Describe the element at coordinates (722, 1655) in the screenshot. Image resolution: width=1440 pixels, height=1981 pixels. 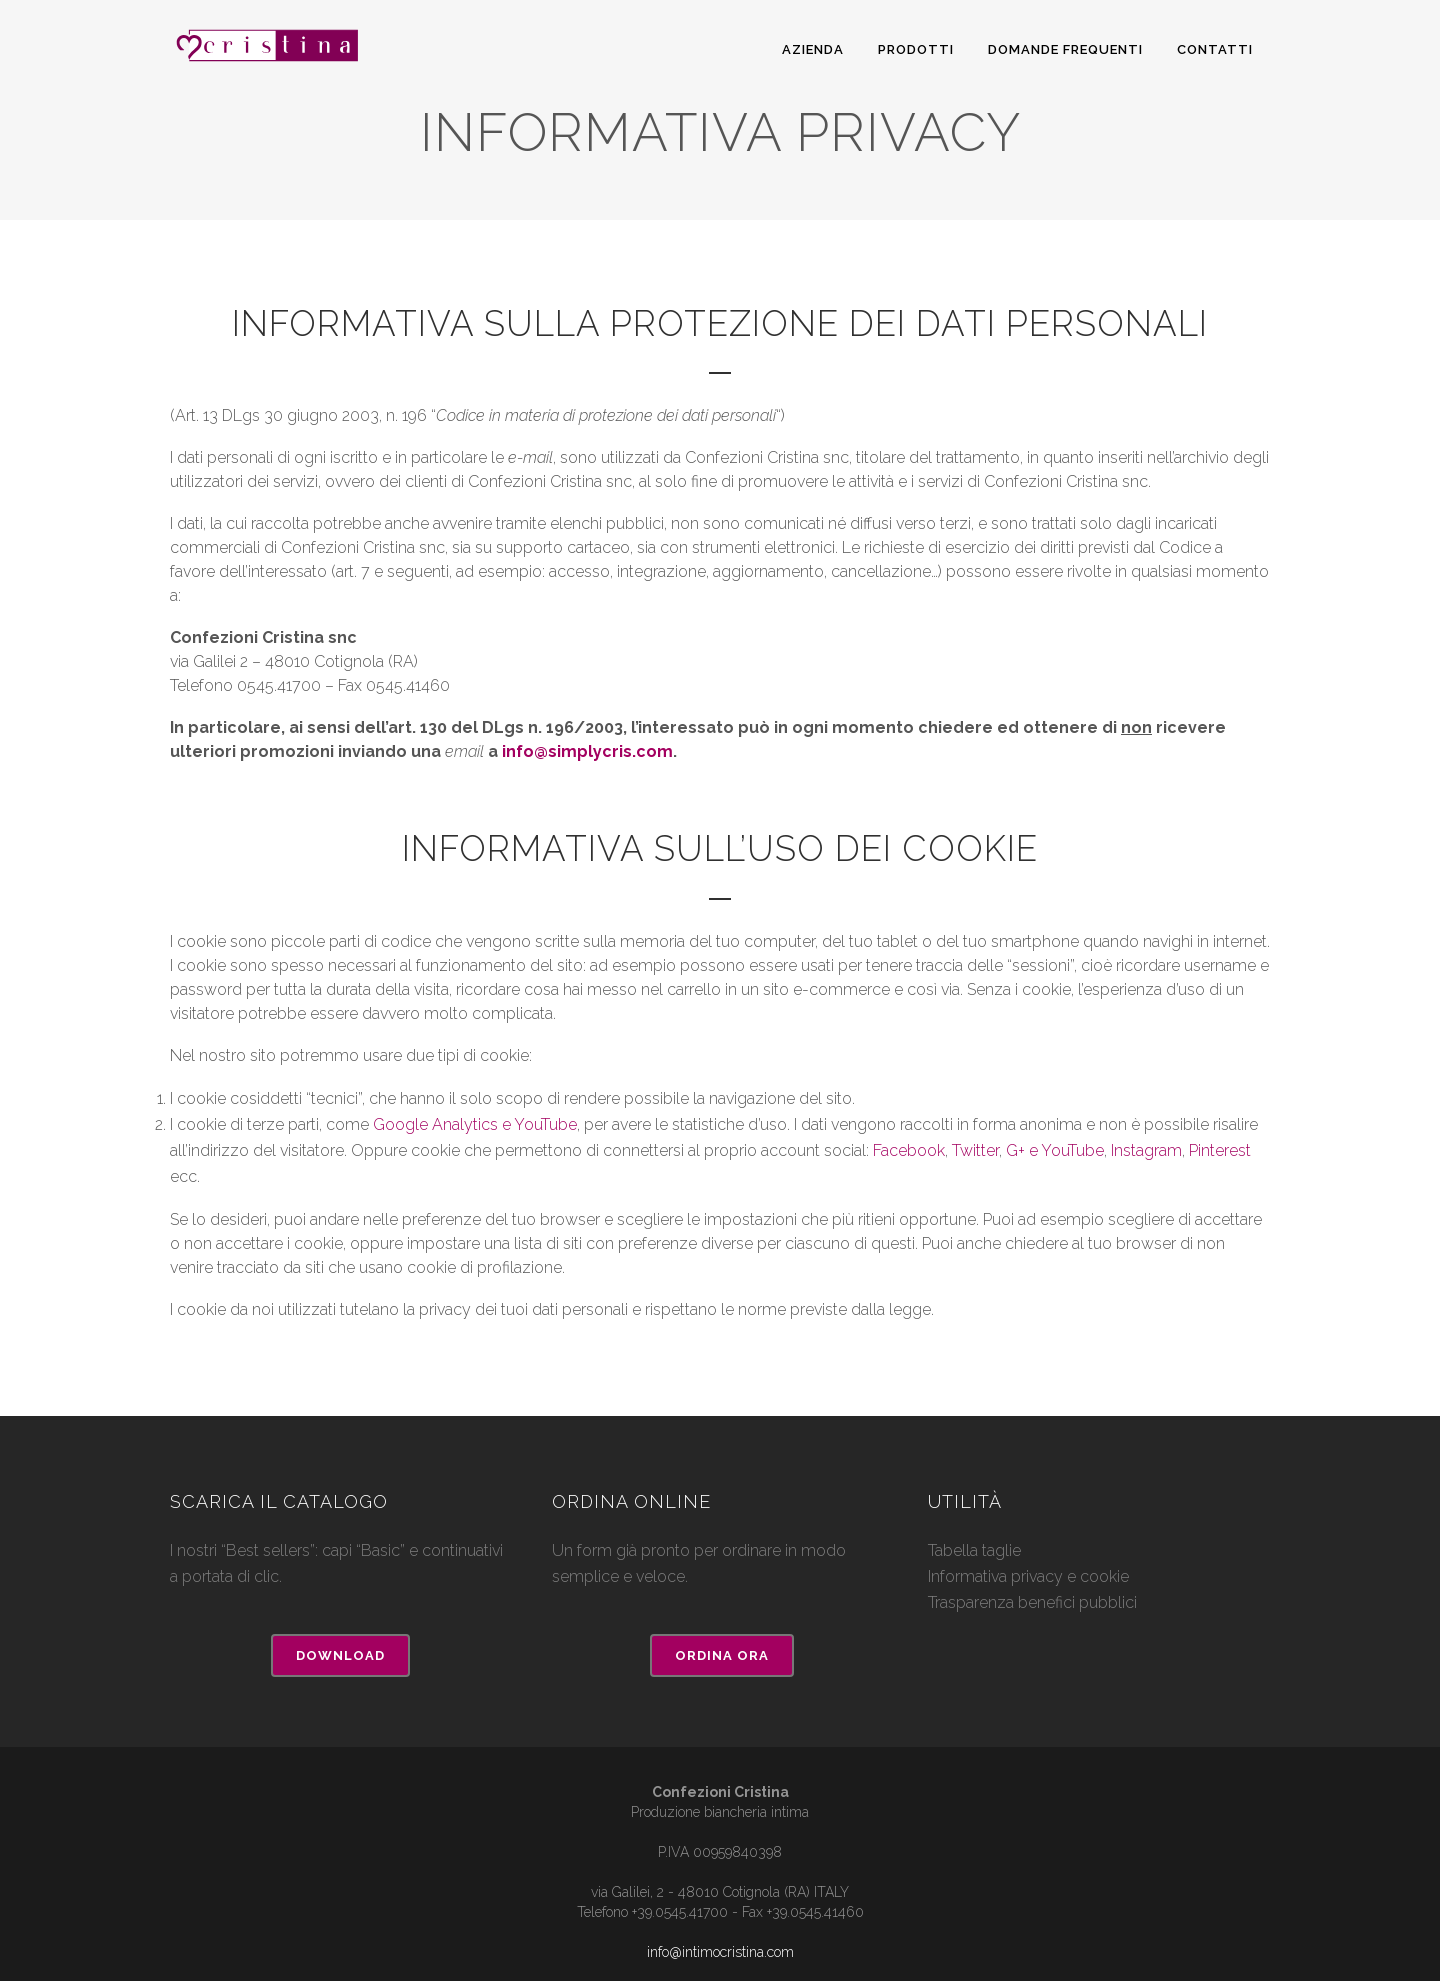
I see `Ordina ora` at that location.